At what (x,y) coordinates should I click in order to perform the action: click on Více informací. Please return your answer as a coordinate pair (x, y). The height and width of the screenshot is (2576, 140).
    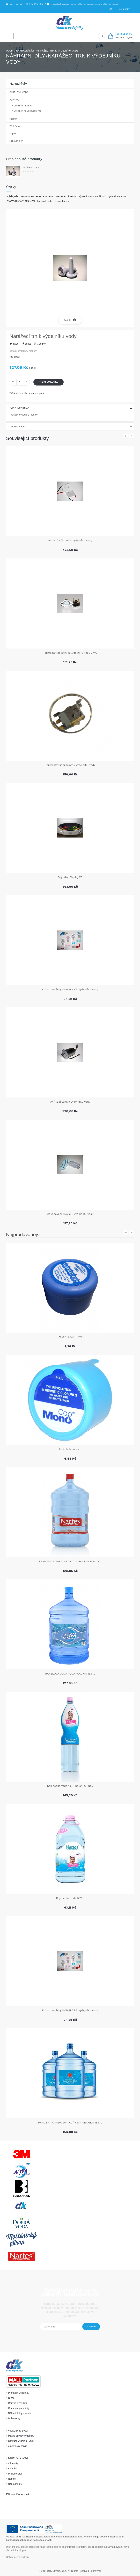
    Looking at the image, I should click on (20, 408).